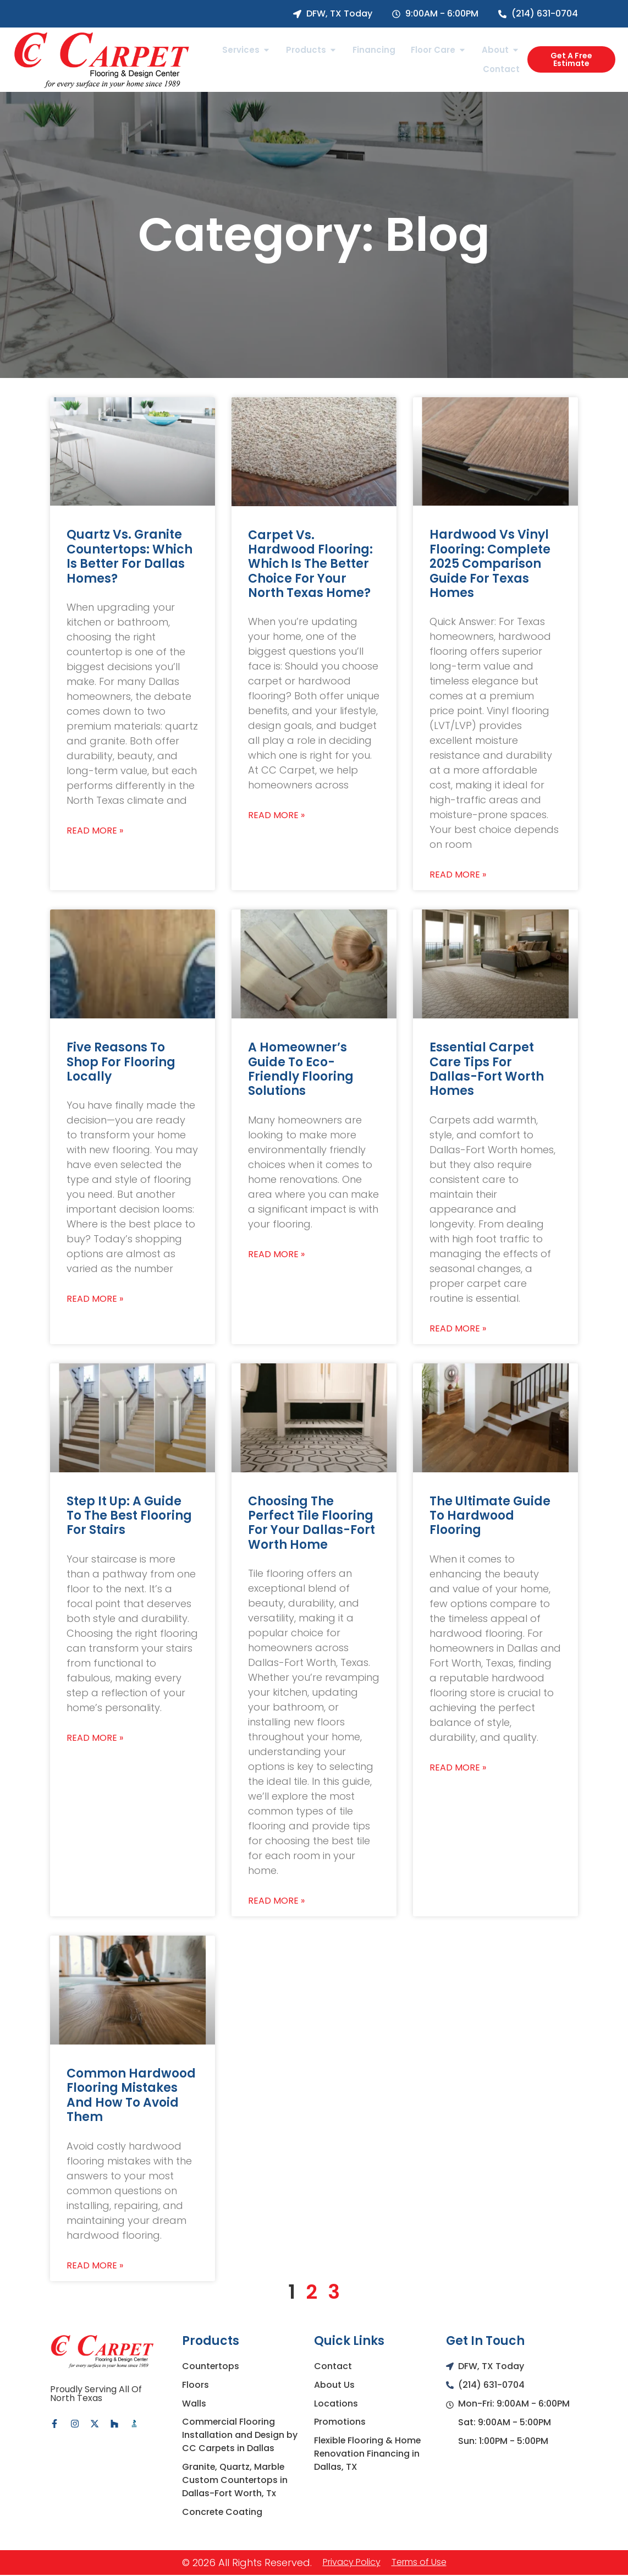  I want to click on Read More » [Read more about Five Reasons To Shop For Flooring Locally], so click(95, 1299).